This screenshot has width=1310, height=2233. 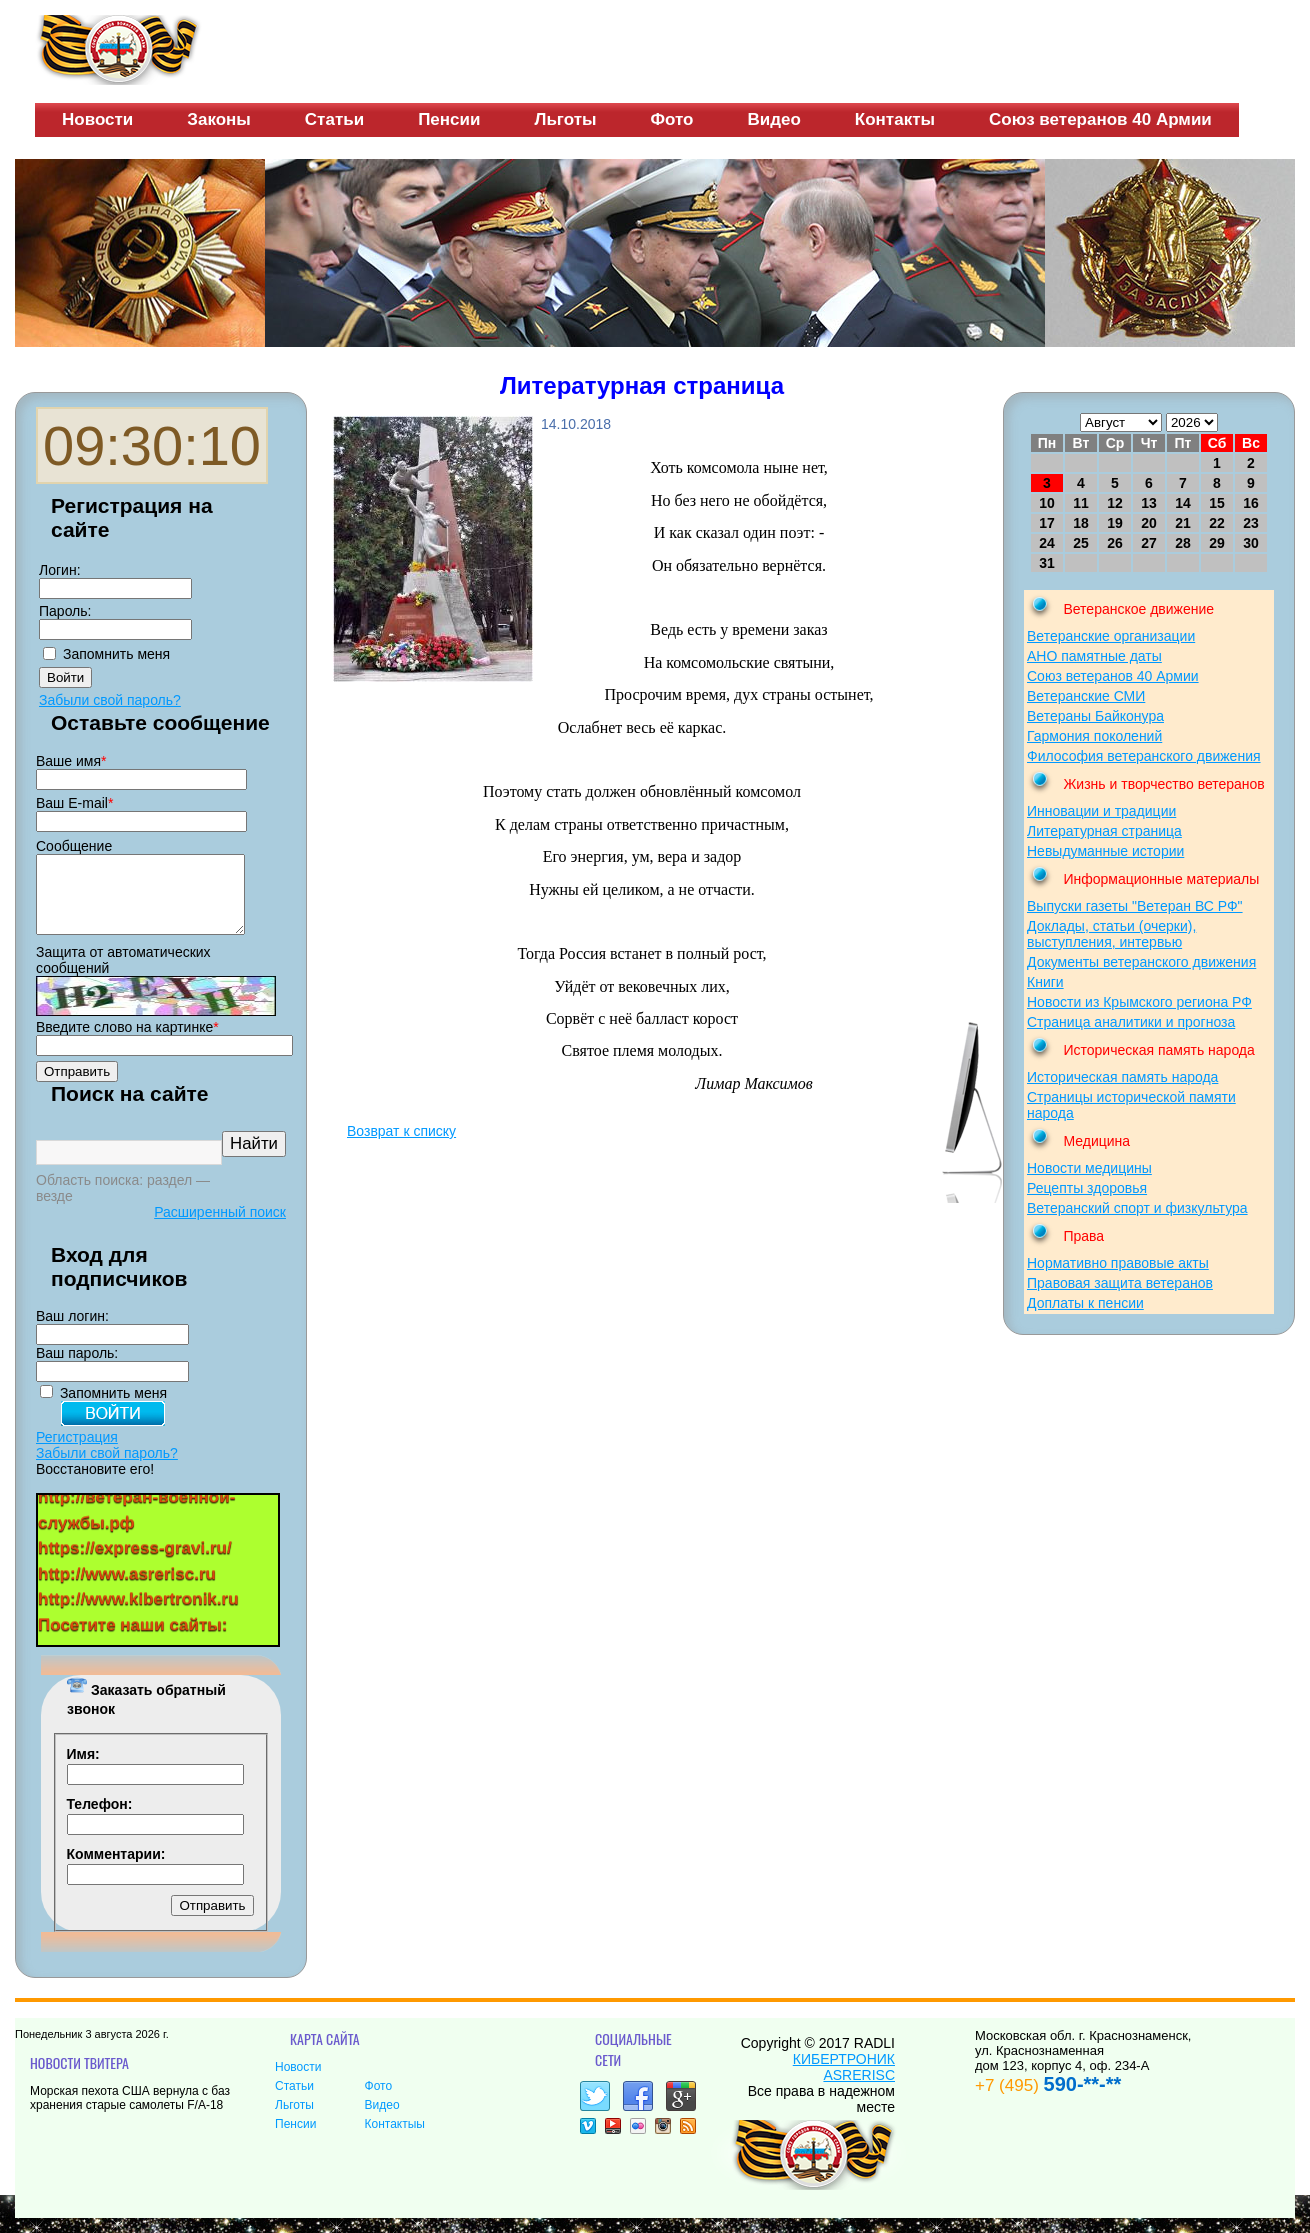 I want to click on 26, so click(x=1115, y=543).